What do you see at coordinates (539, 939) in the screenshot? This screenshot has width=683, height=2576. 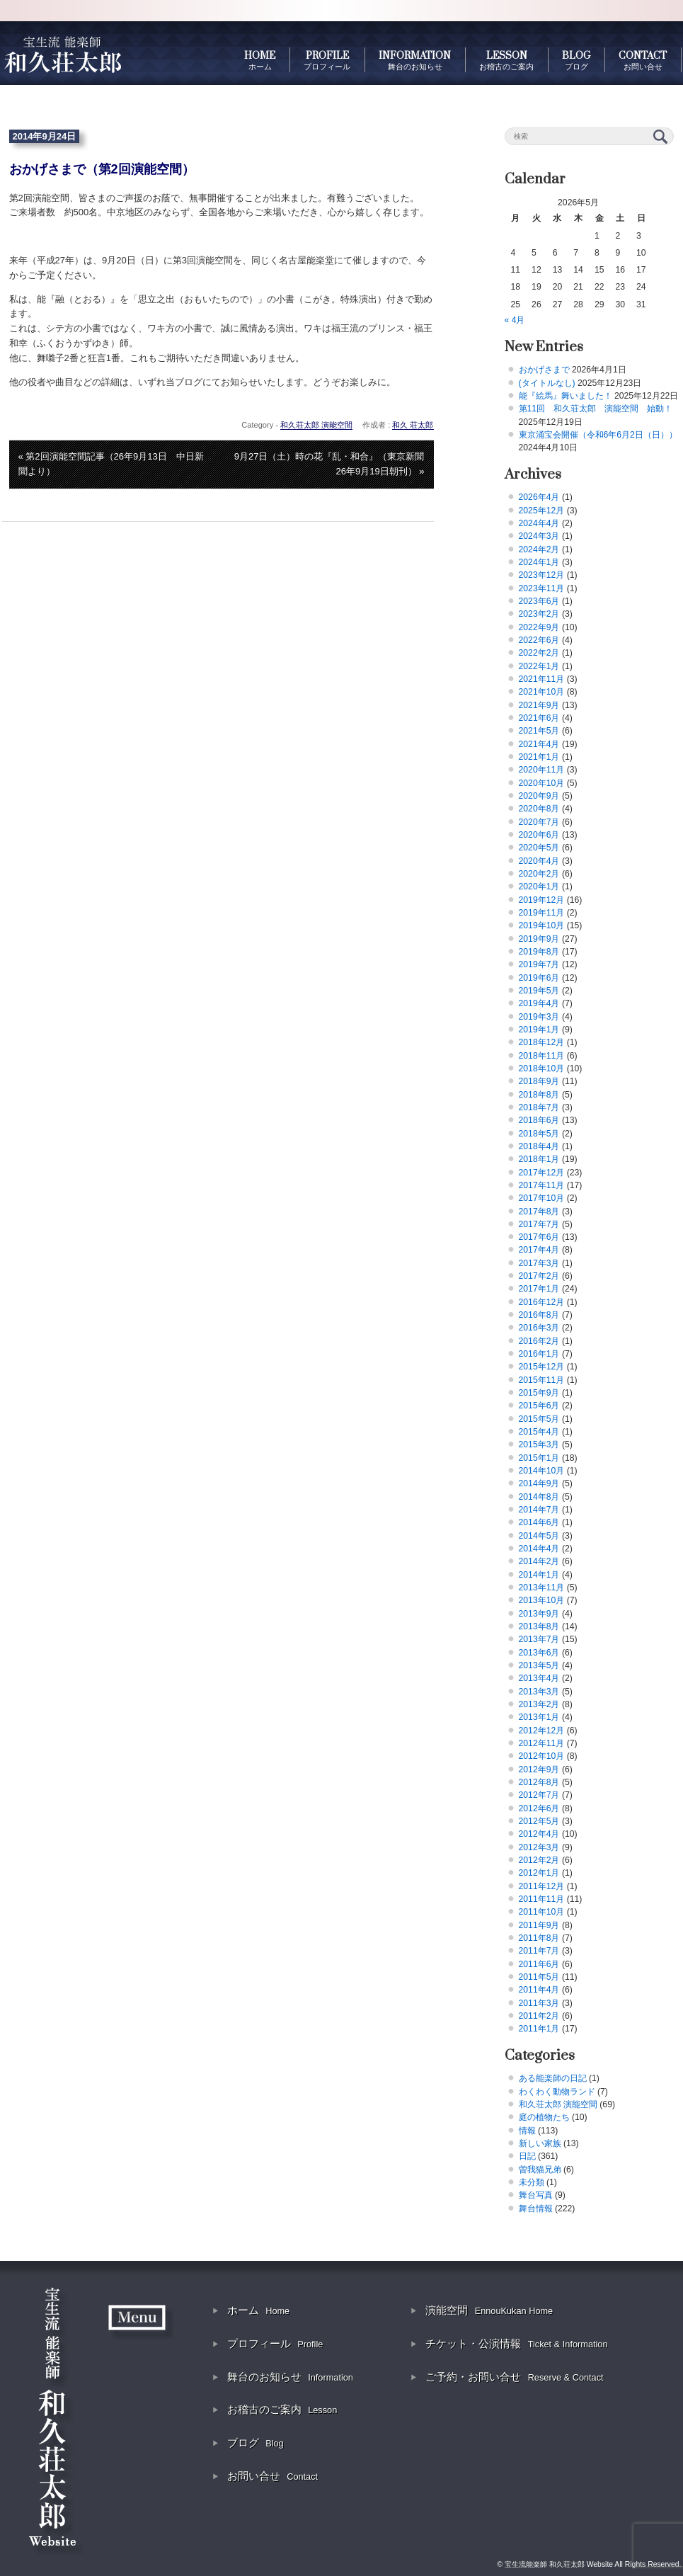 I see `2019年9月` at bounding box center [539, 939].